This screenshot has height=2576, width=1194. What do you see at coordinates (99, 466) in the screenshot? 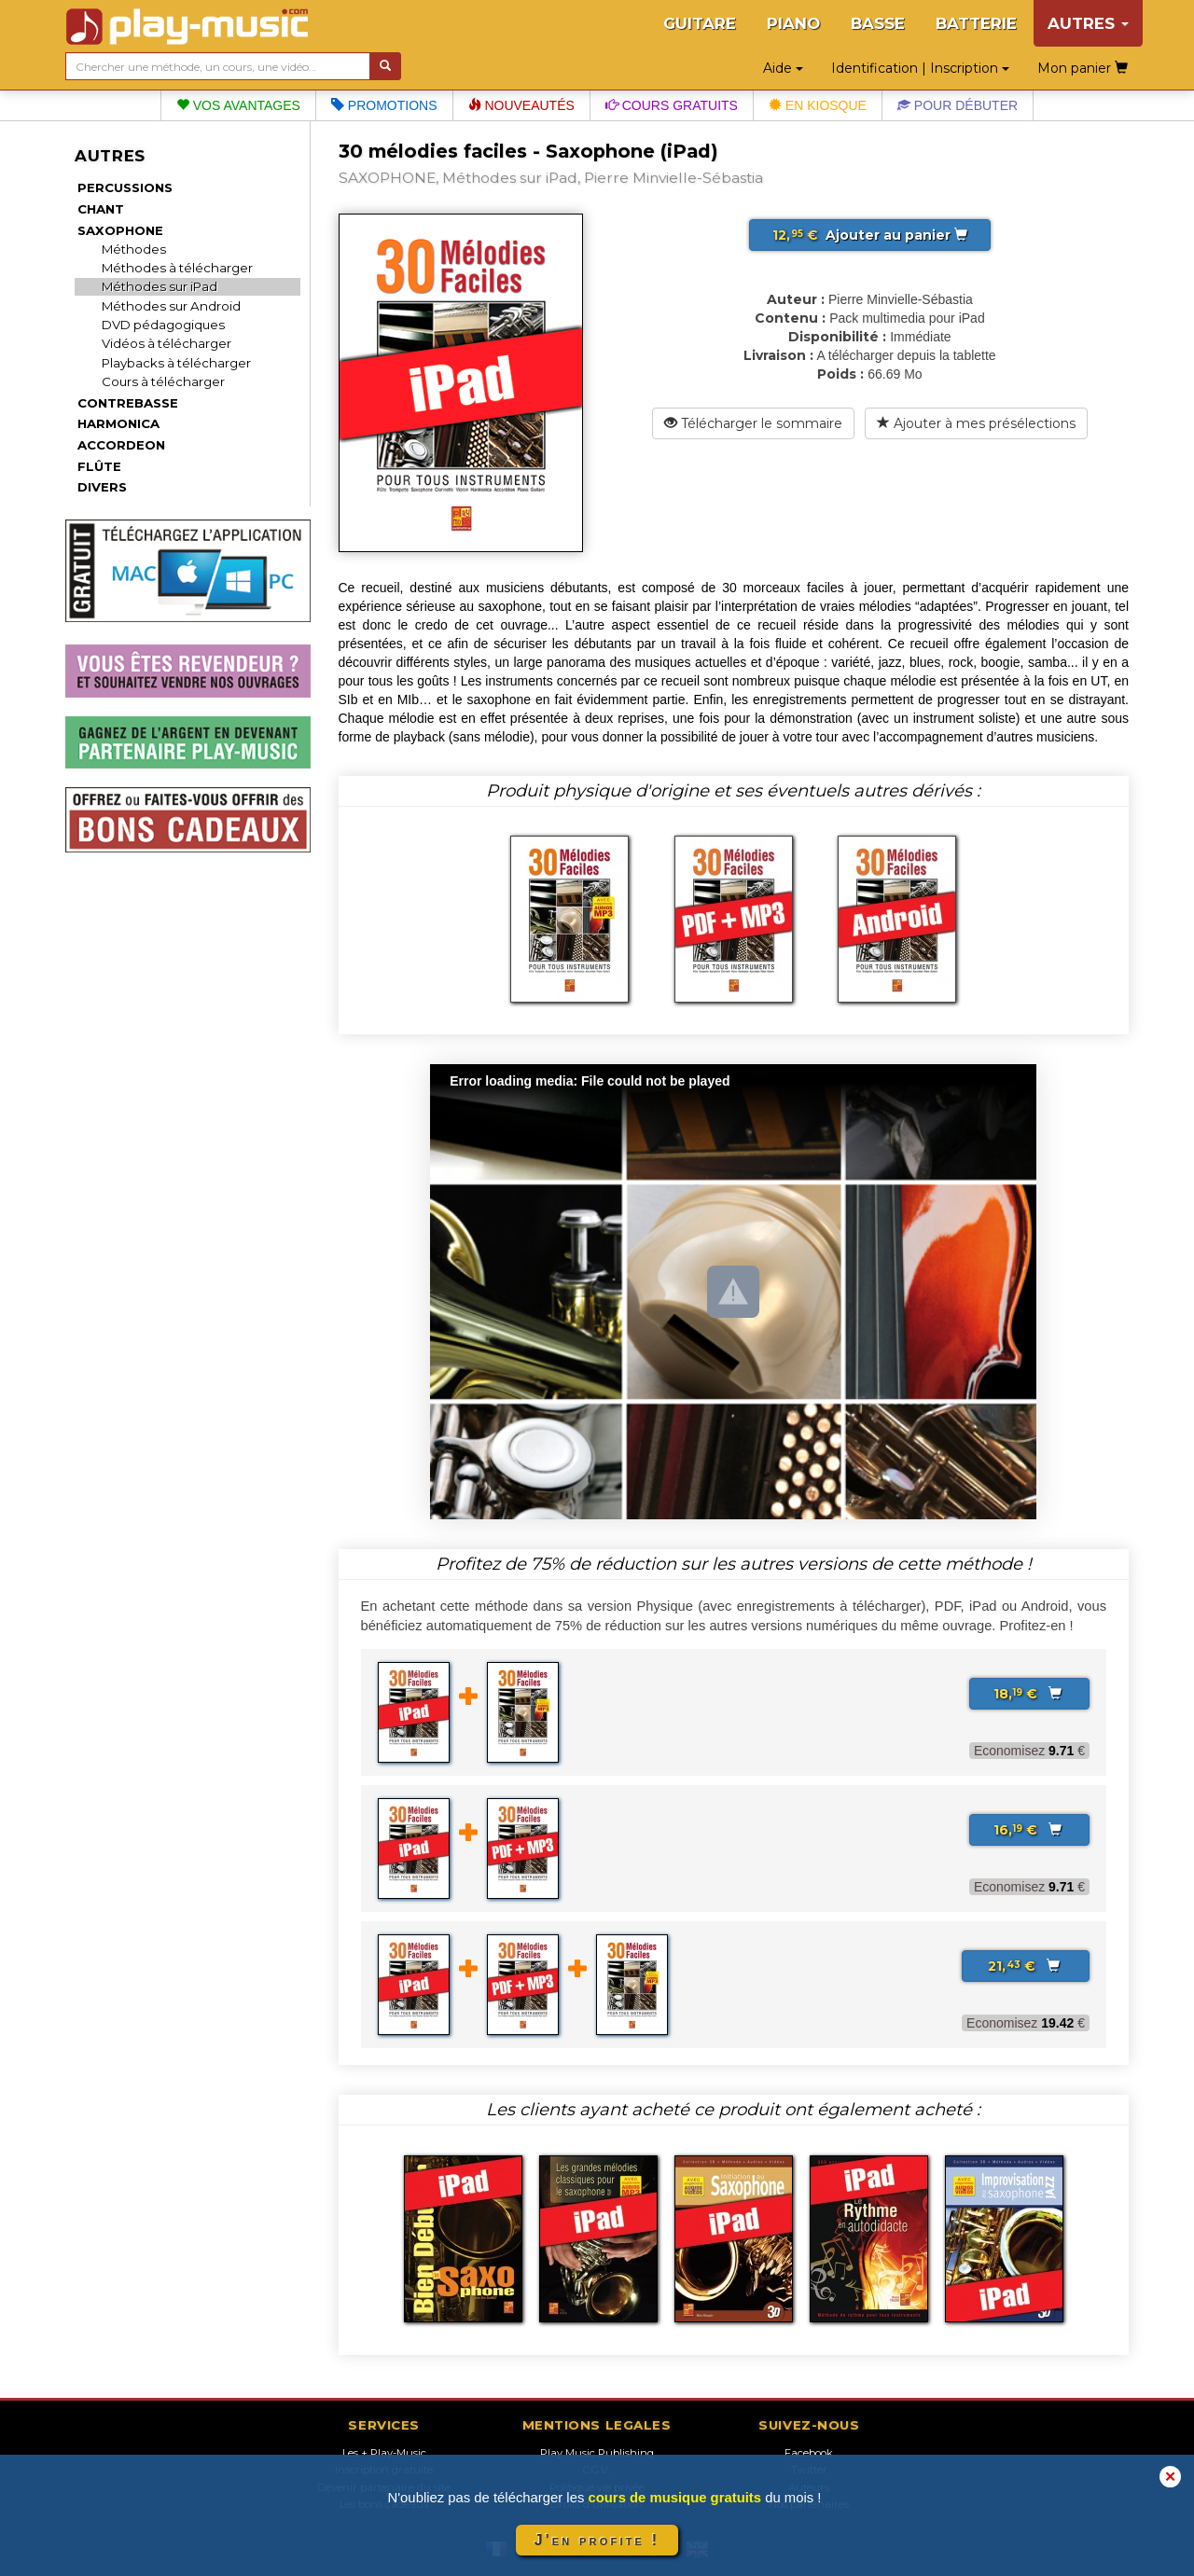
I see `FLÛTE` at bounding box center [99, 466].